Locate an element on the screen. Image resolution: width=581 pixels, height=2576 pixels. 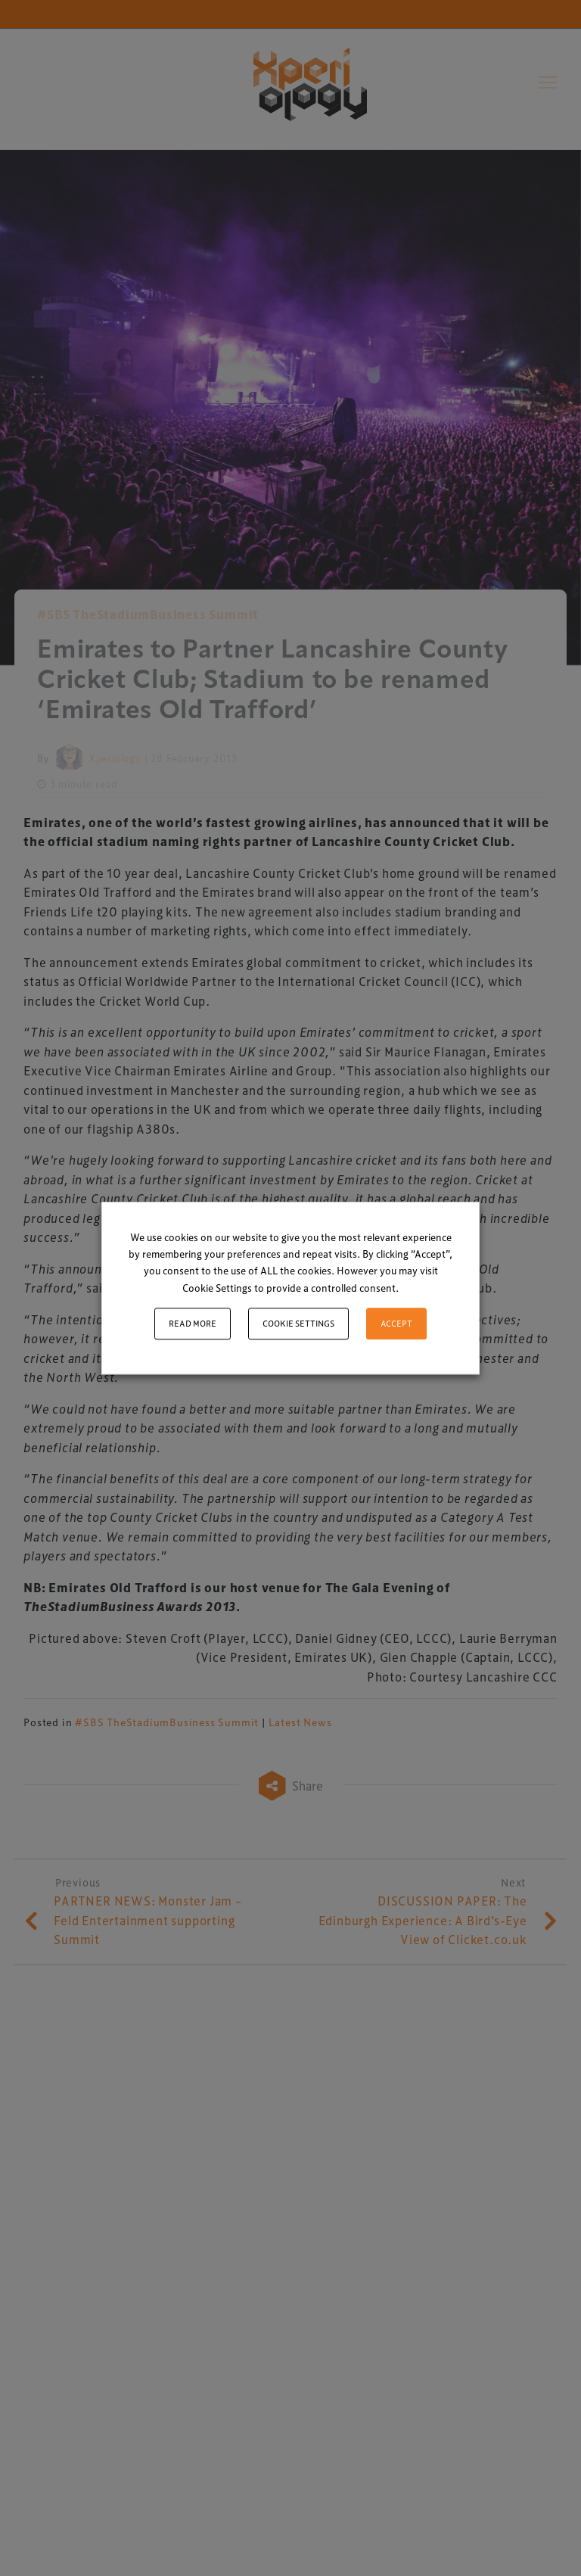
Cookie settings [button] is located at coordinates (298, 1323).